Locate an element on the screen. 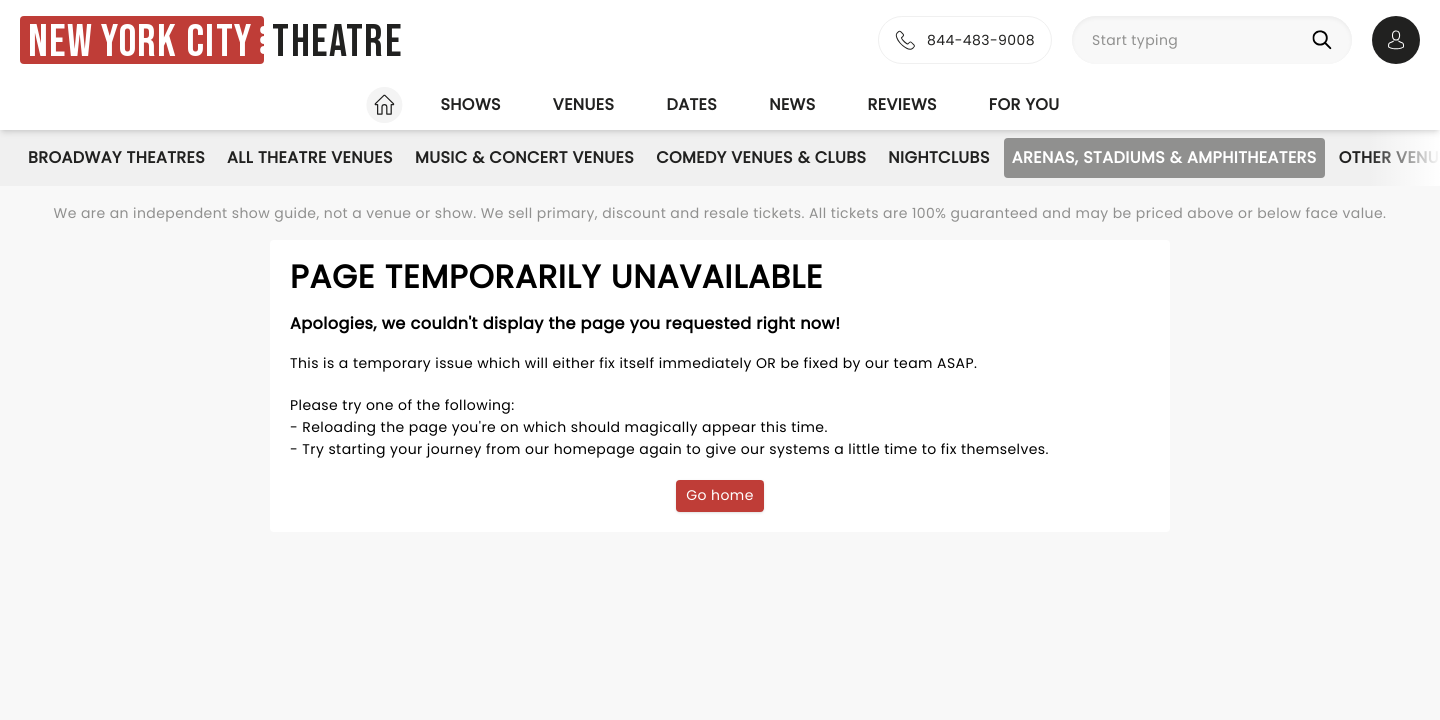  Shows is located at coordinates (470, 104).